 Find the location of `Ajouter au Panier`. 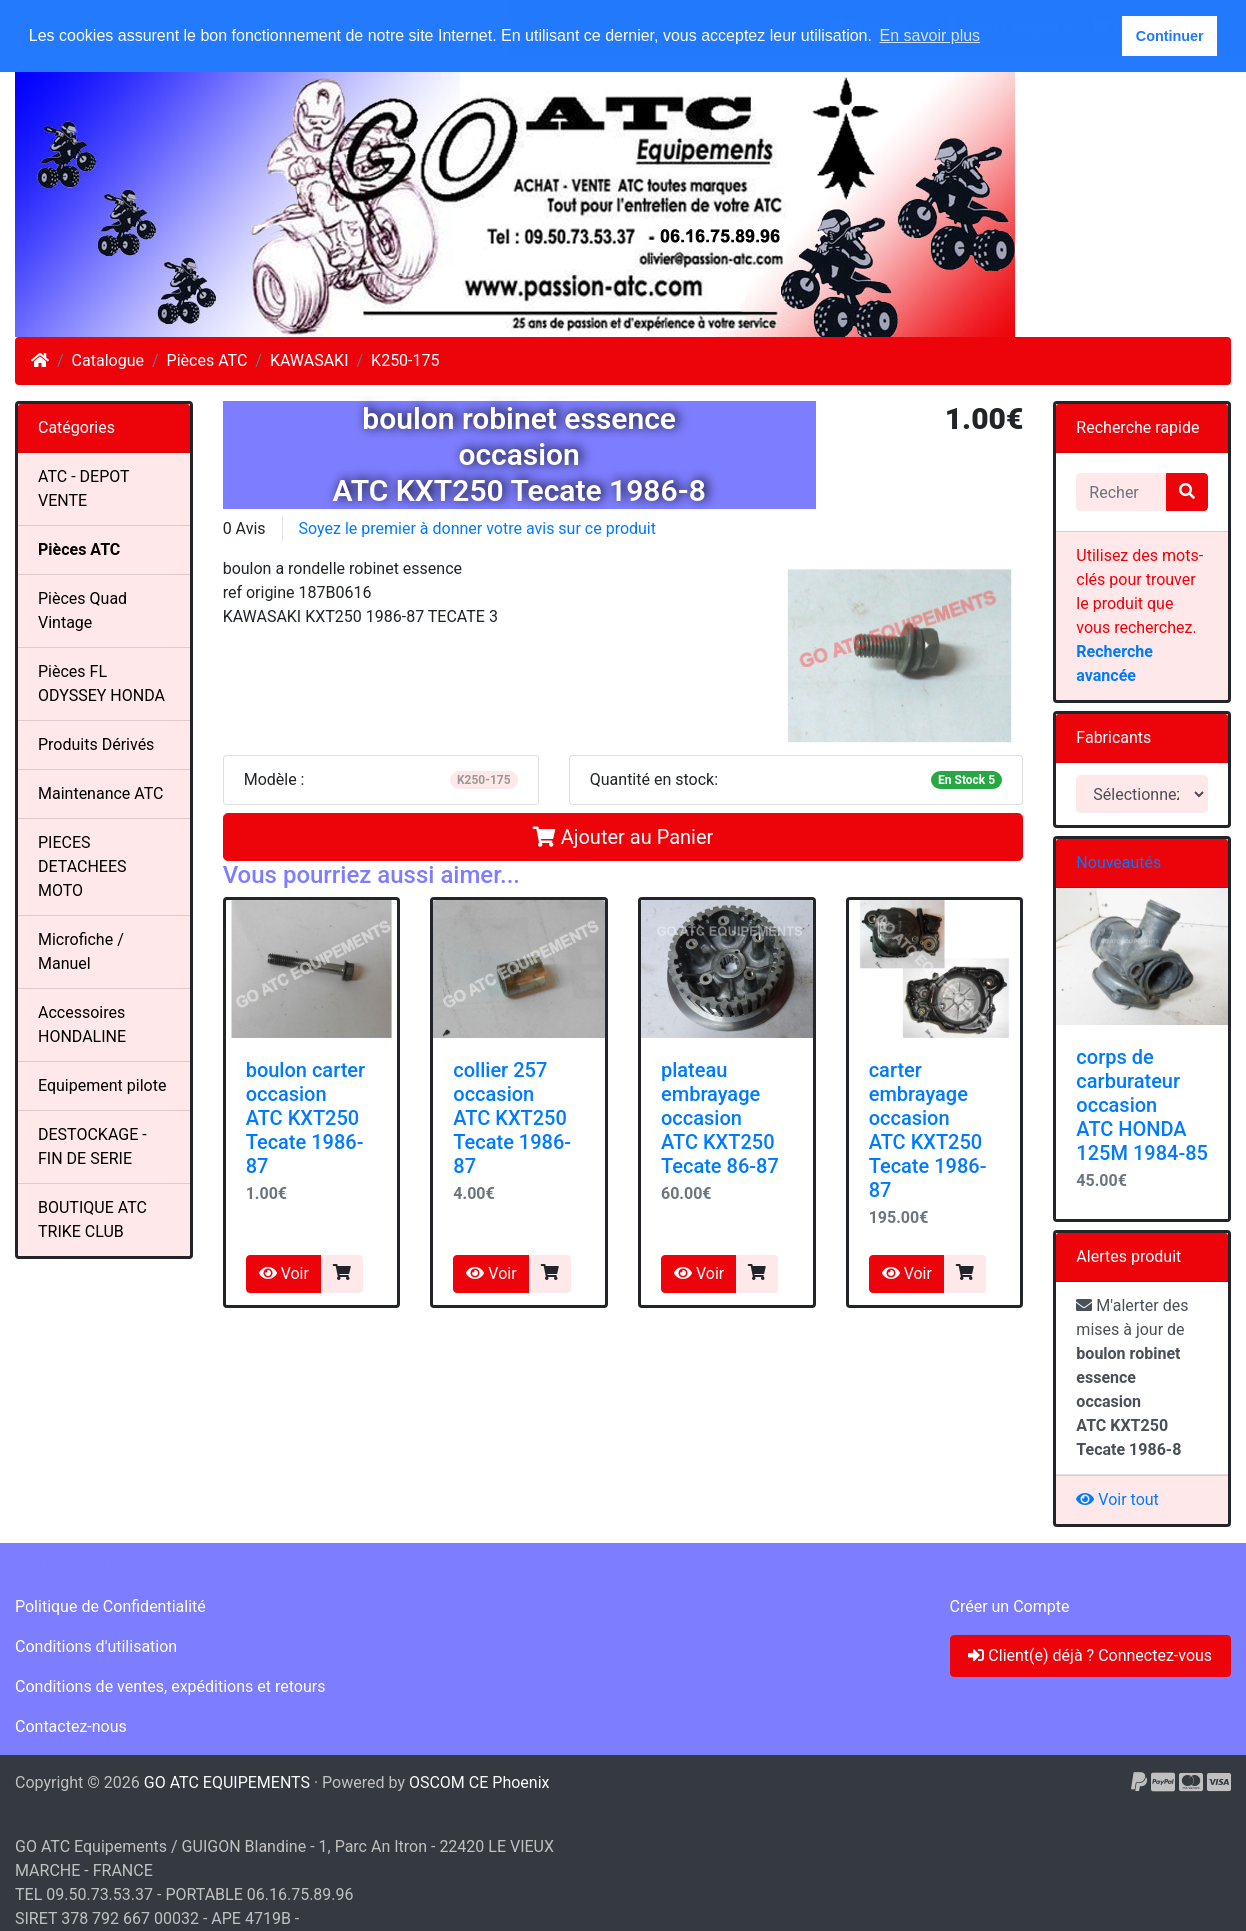

Ajouter au Panier is located at coordinates (623, 837).